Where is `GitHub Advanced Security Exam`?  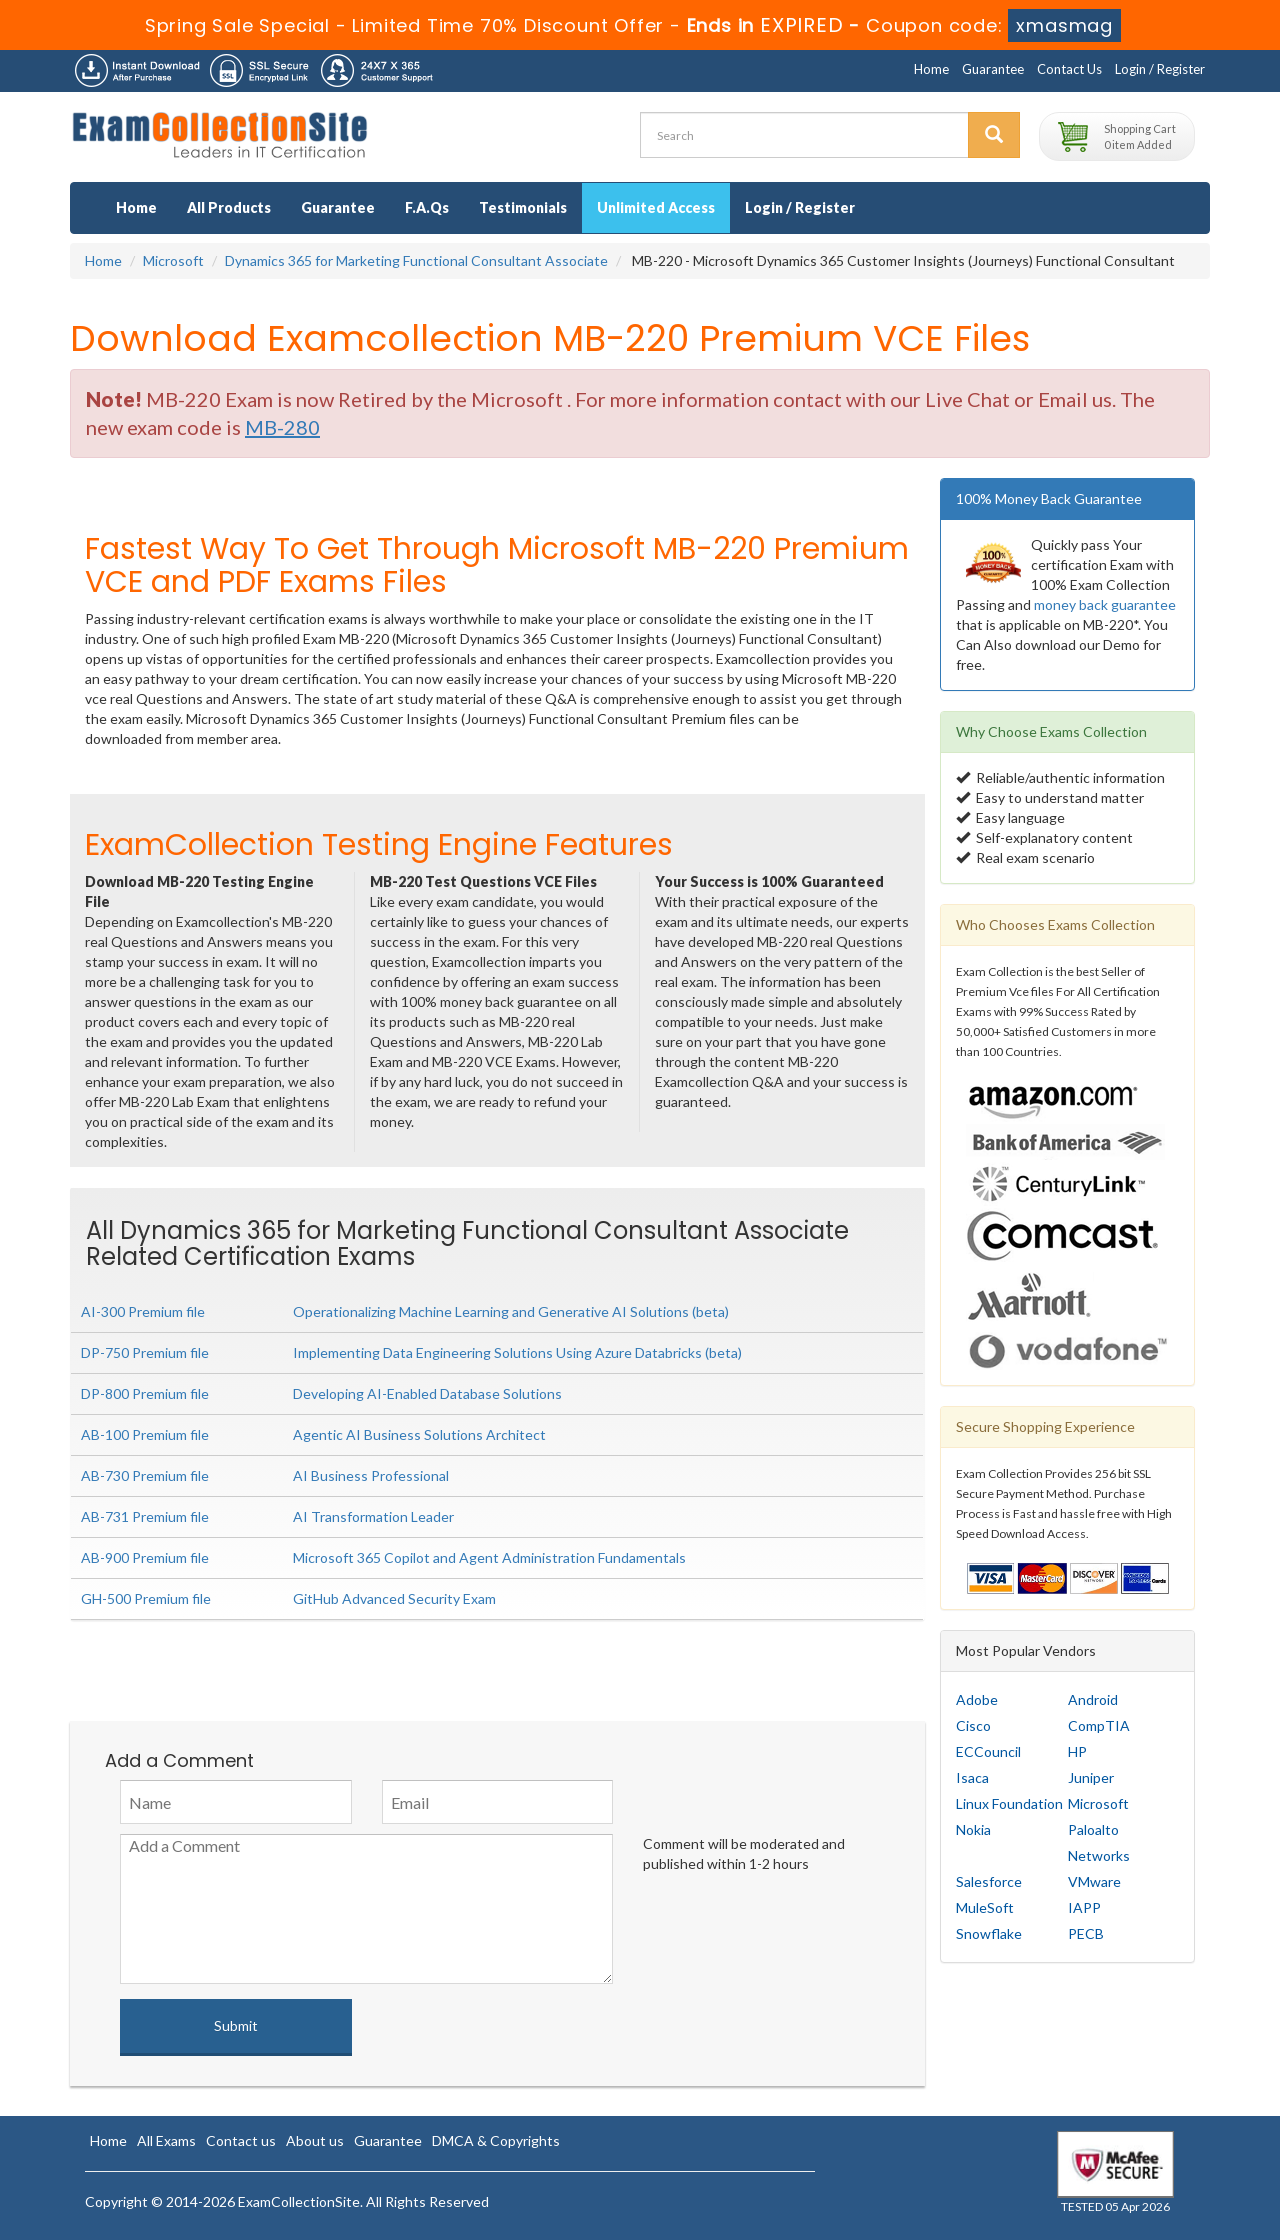 GitHub Advanced Security Exam is located at coordinates (394, 1598).